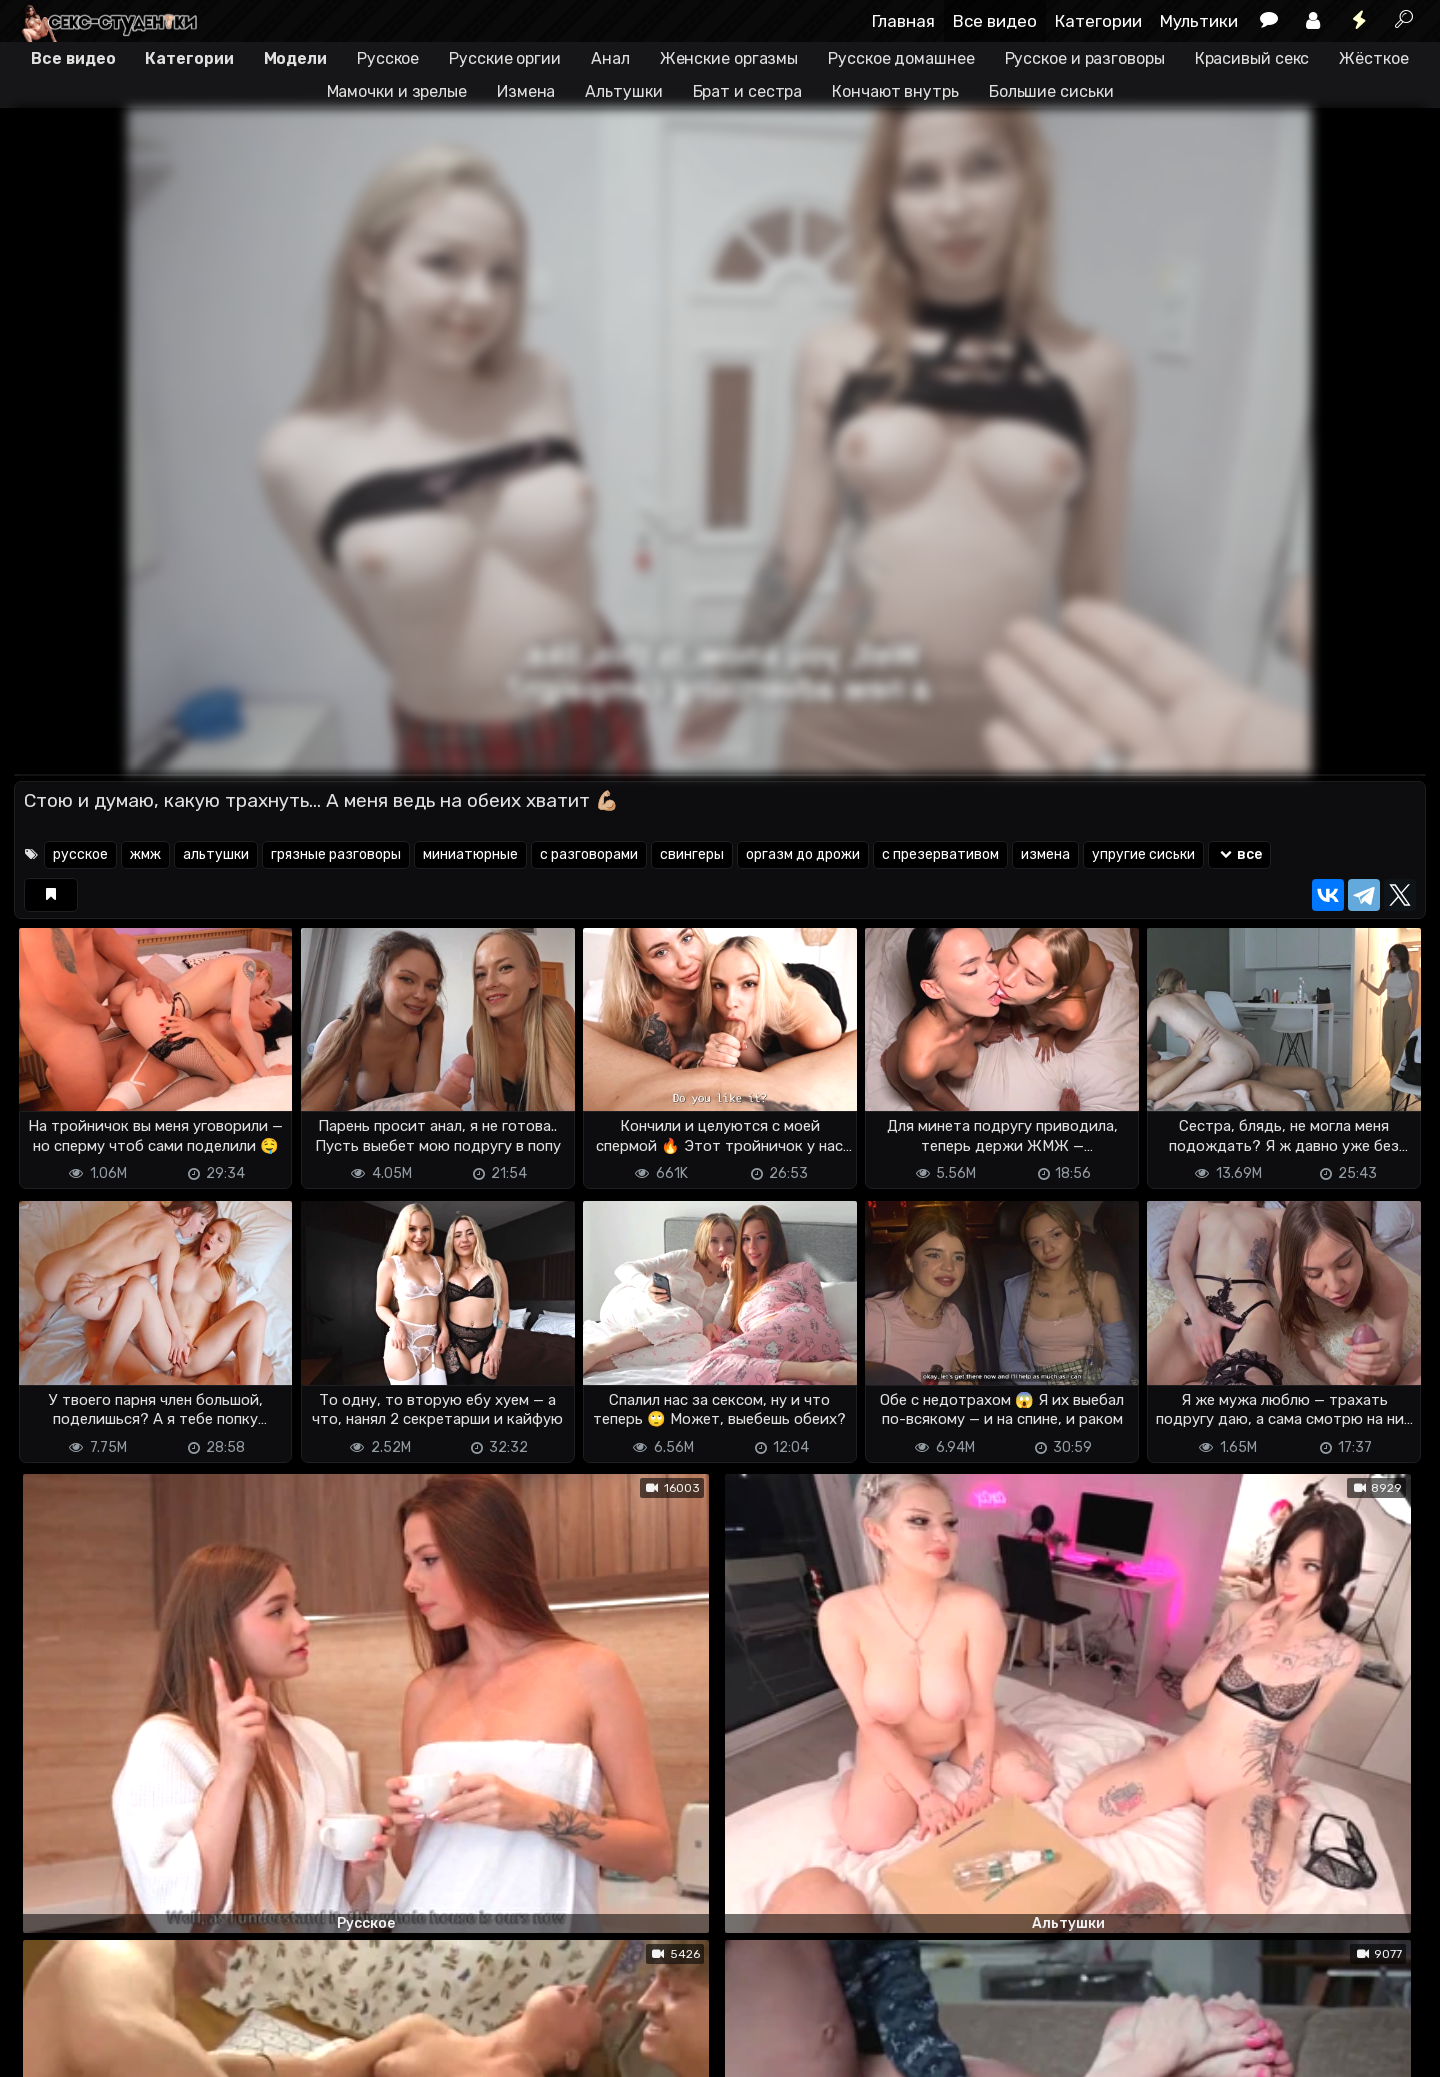 This screenshot has width=1440, height=2077. I want to click on Анал, so click(610, 58).